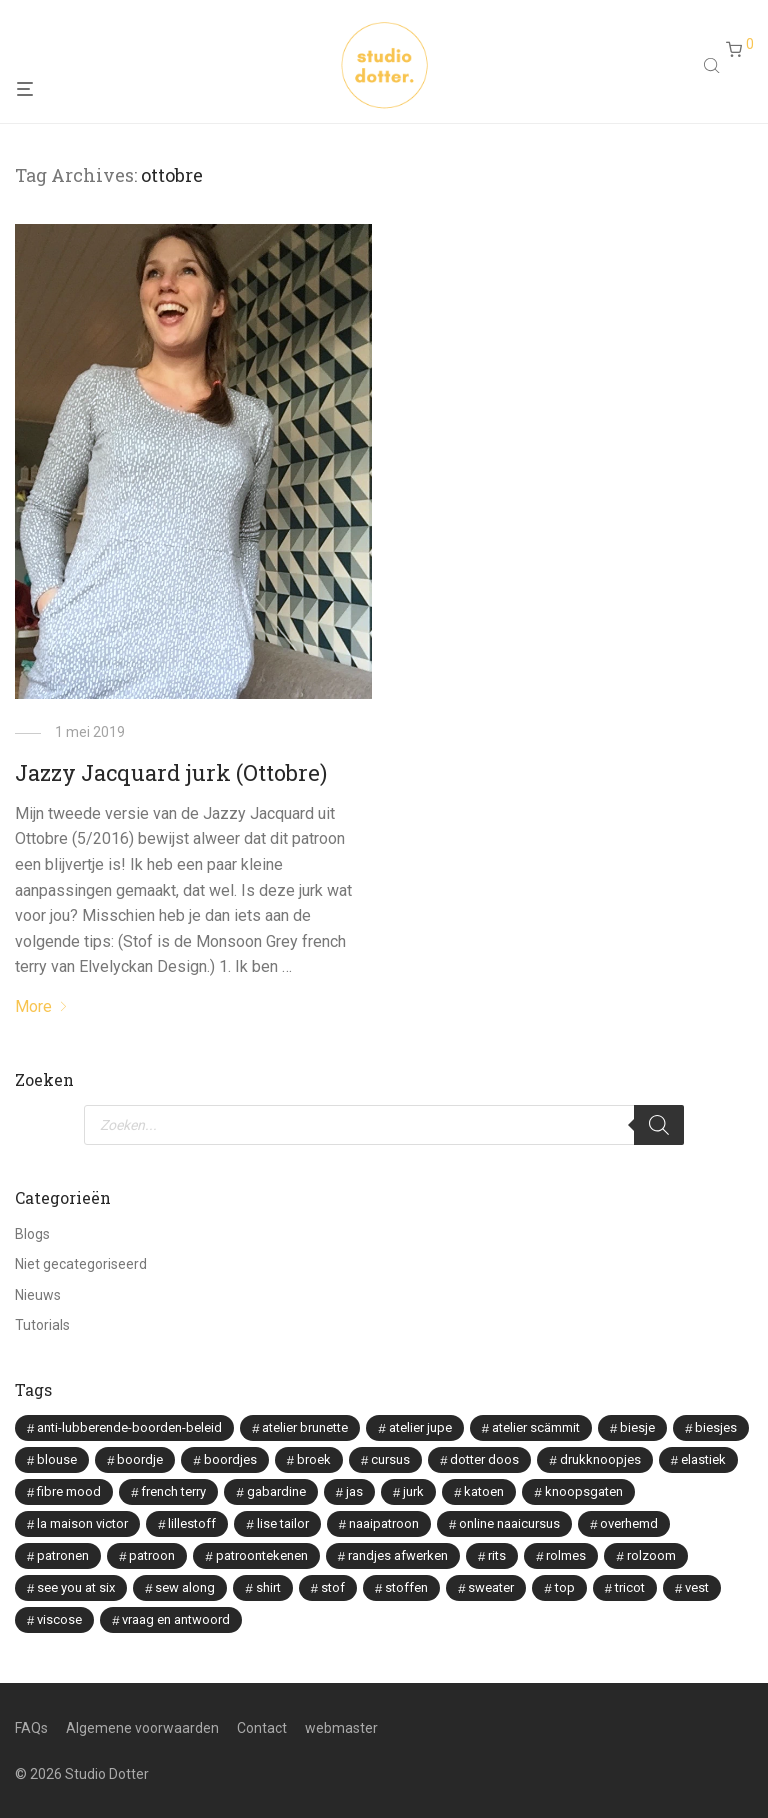 The image size is (768, 1818). Describe the element at coordinates (38, 1295) in the screenshot. I see `Nieuws` at that location.